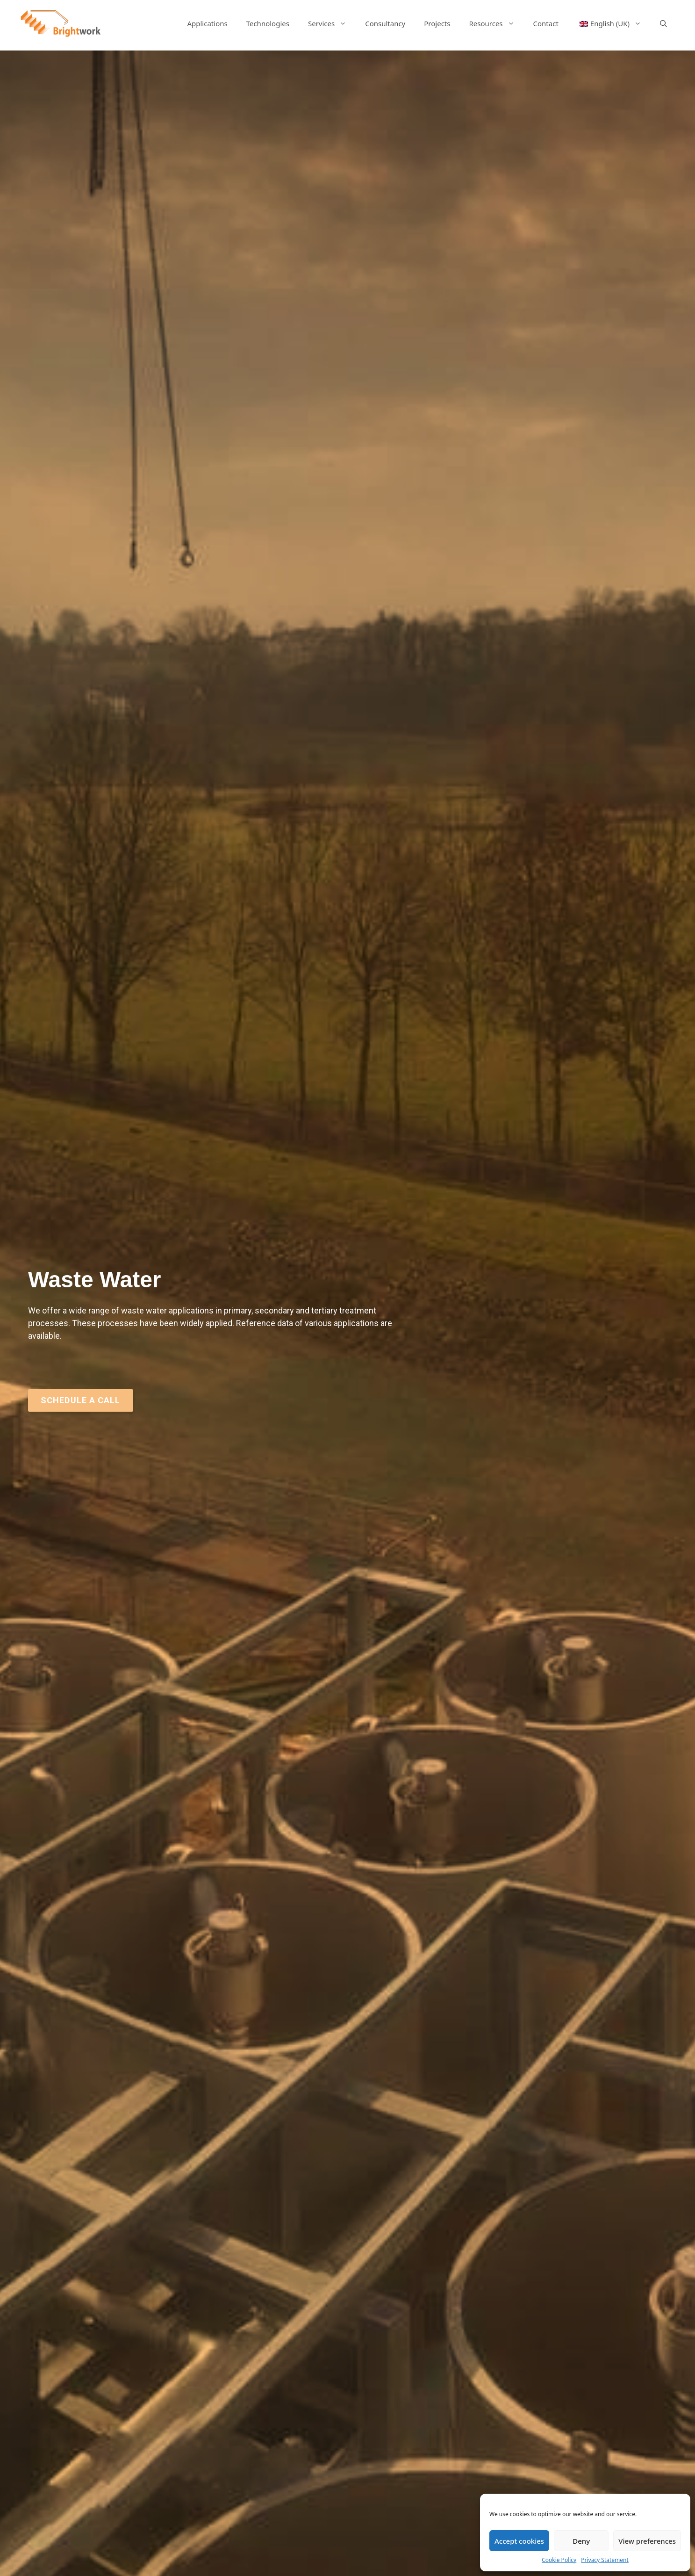  I want to click on Deny, so click(581, 2541).